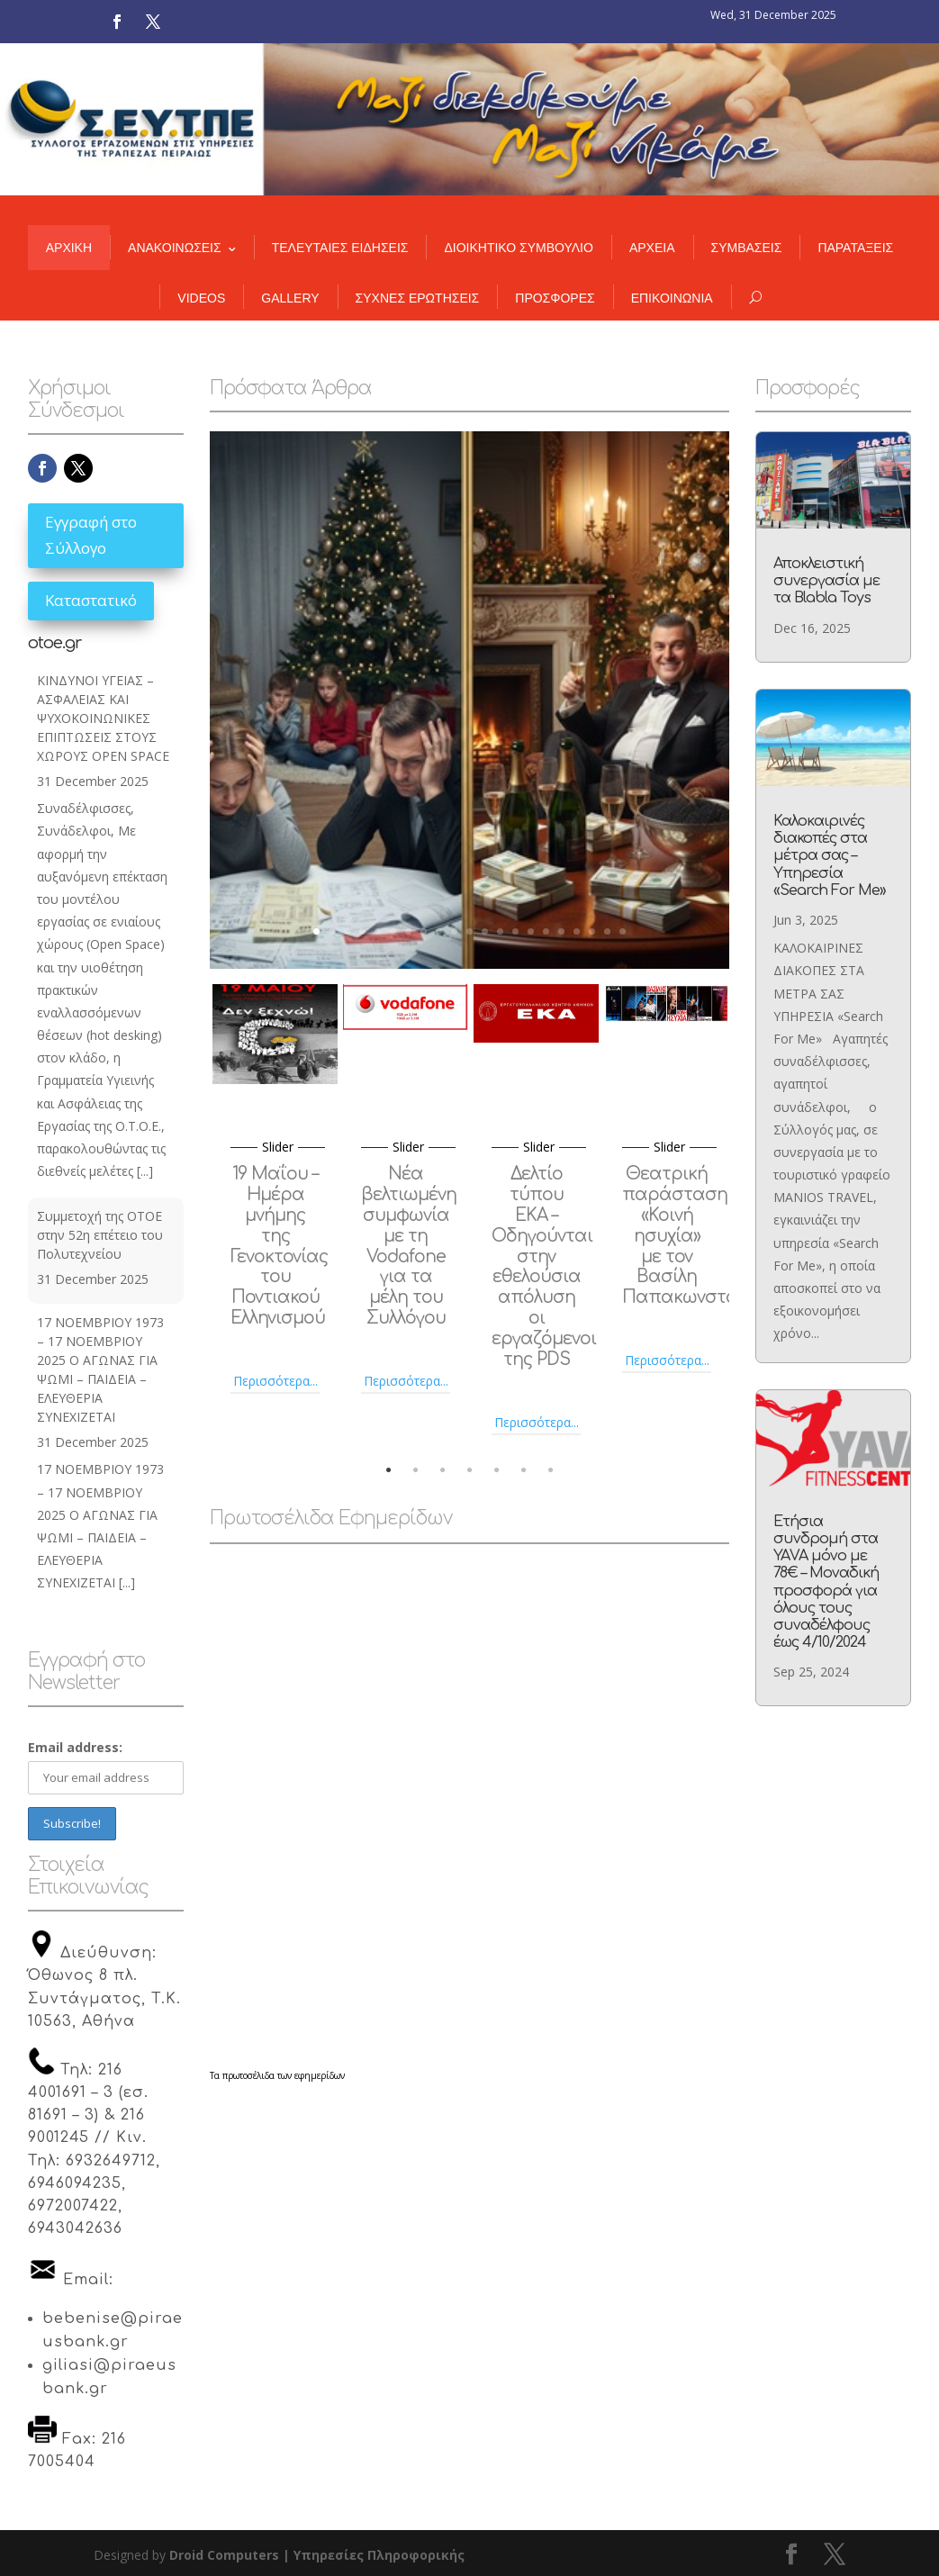  What do you see at coordinates (523, 1470) in the screenshot?
I see `6 [button]` at bounding box center [523, 1470].